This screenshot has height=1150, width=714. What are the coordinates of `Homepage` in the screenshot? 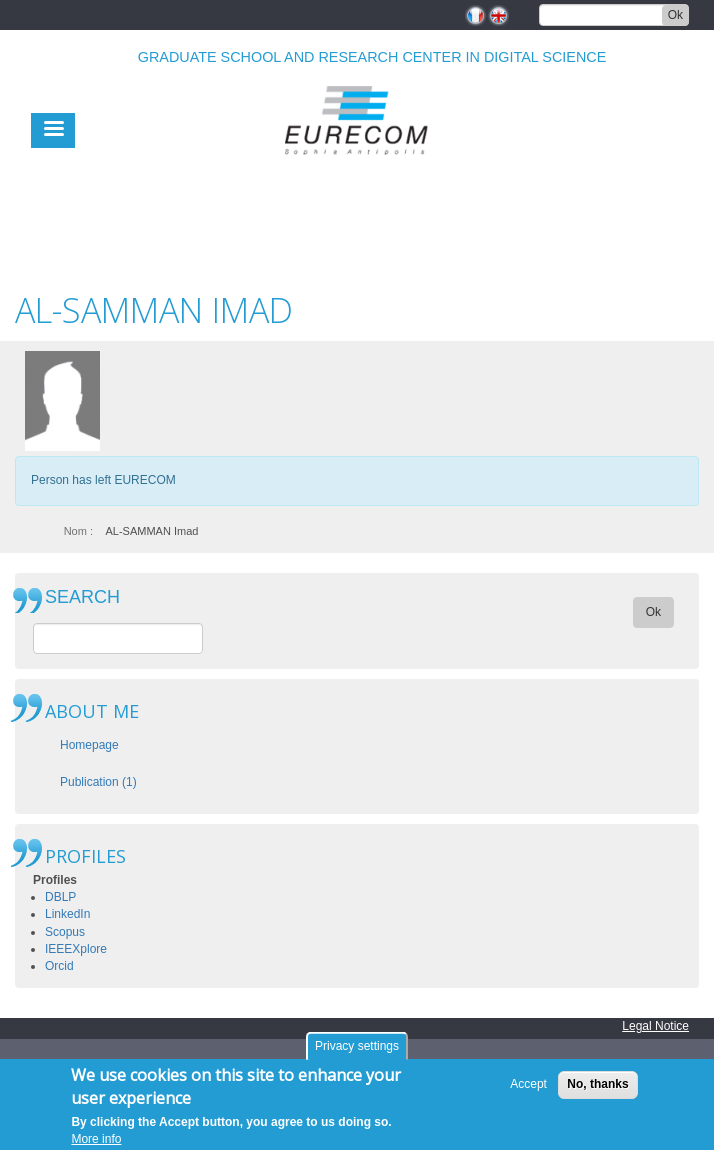 It's located at (89, 745).